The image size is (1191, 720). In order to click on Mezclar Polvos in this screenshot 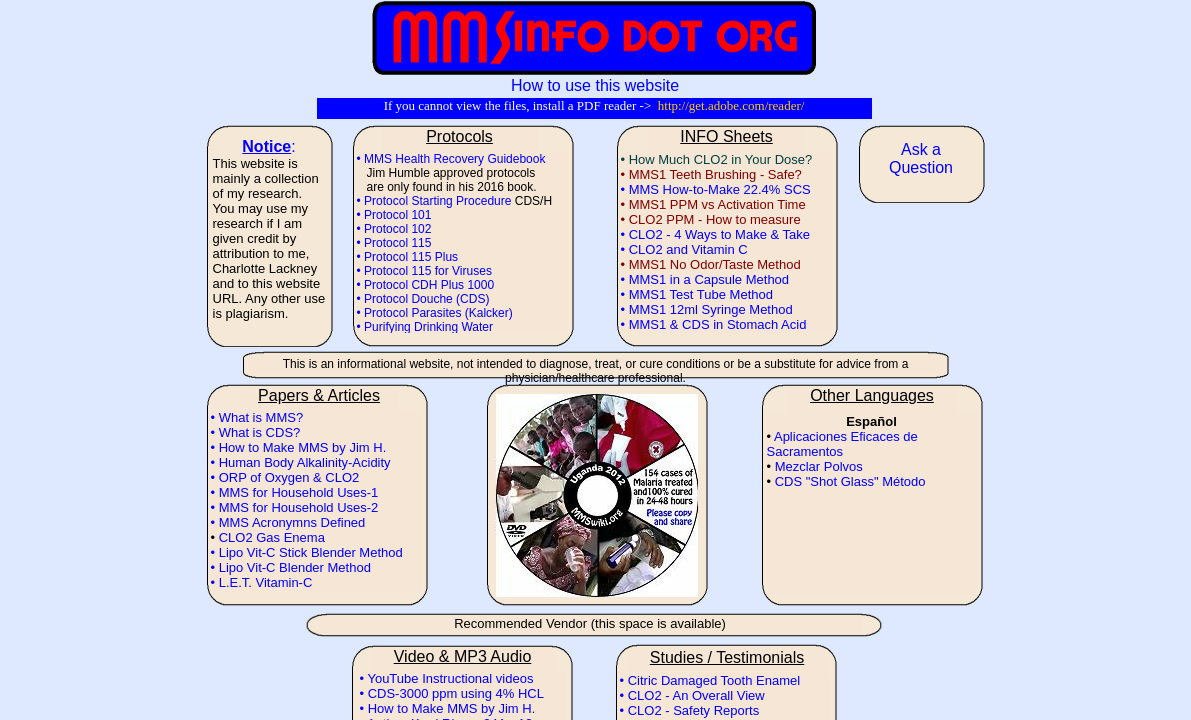, I will do `click(819, 466)`.